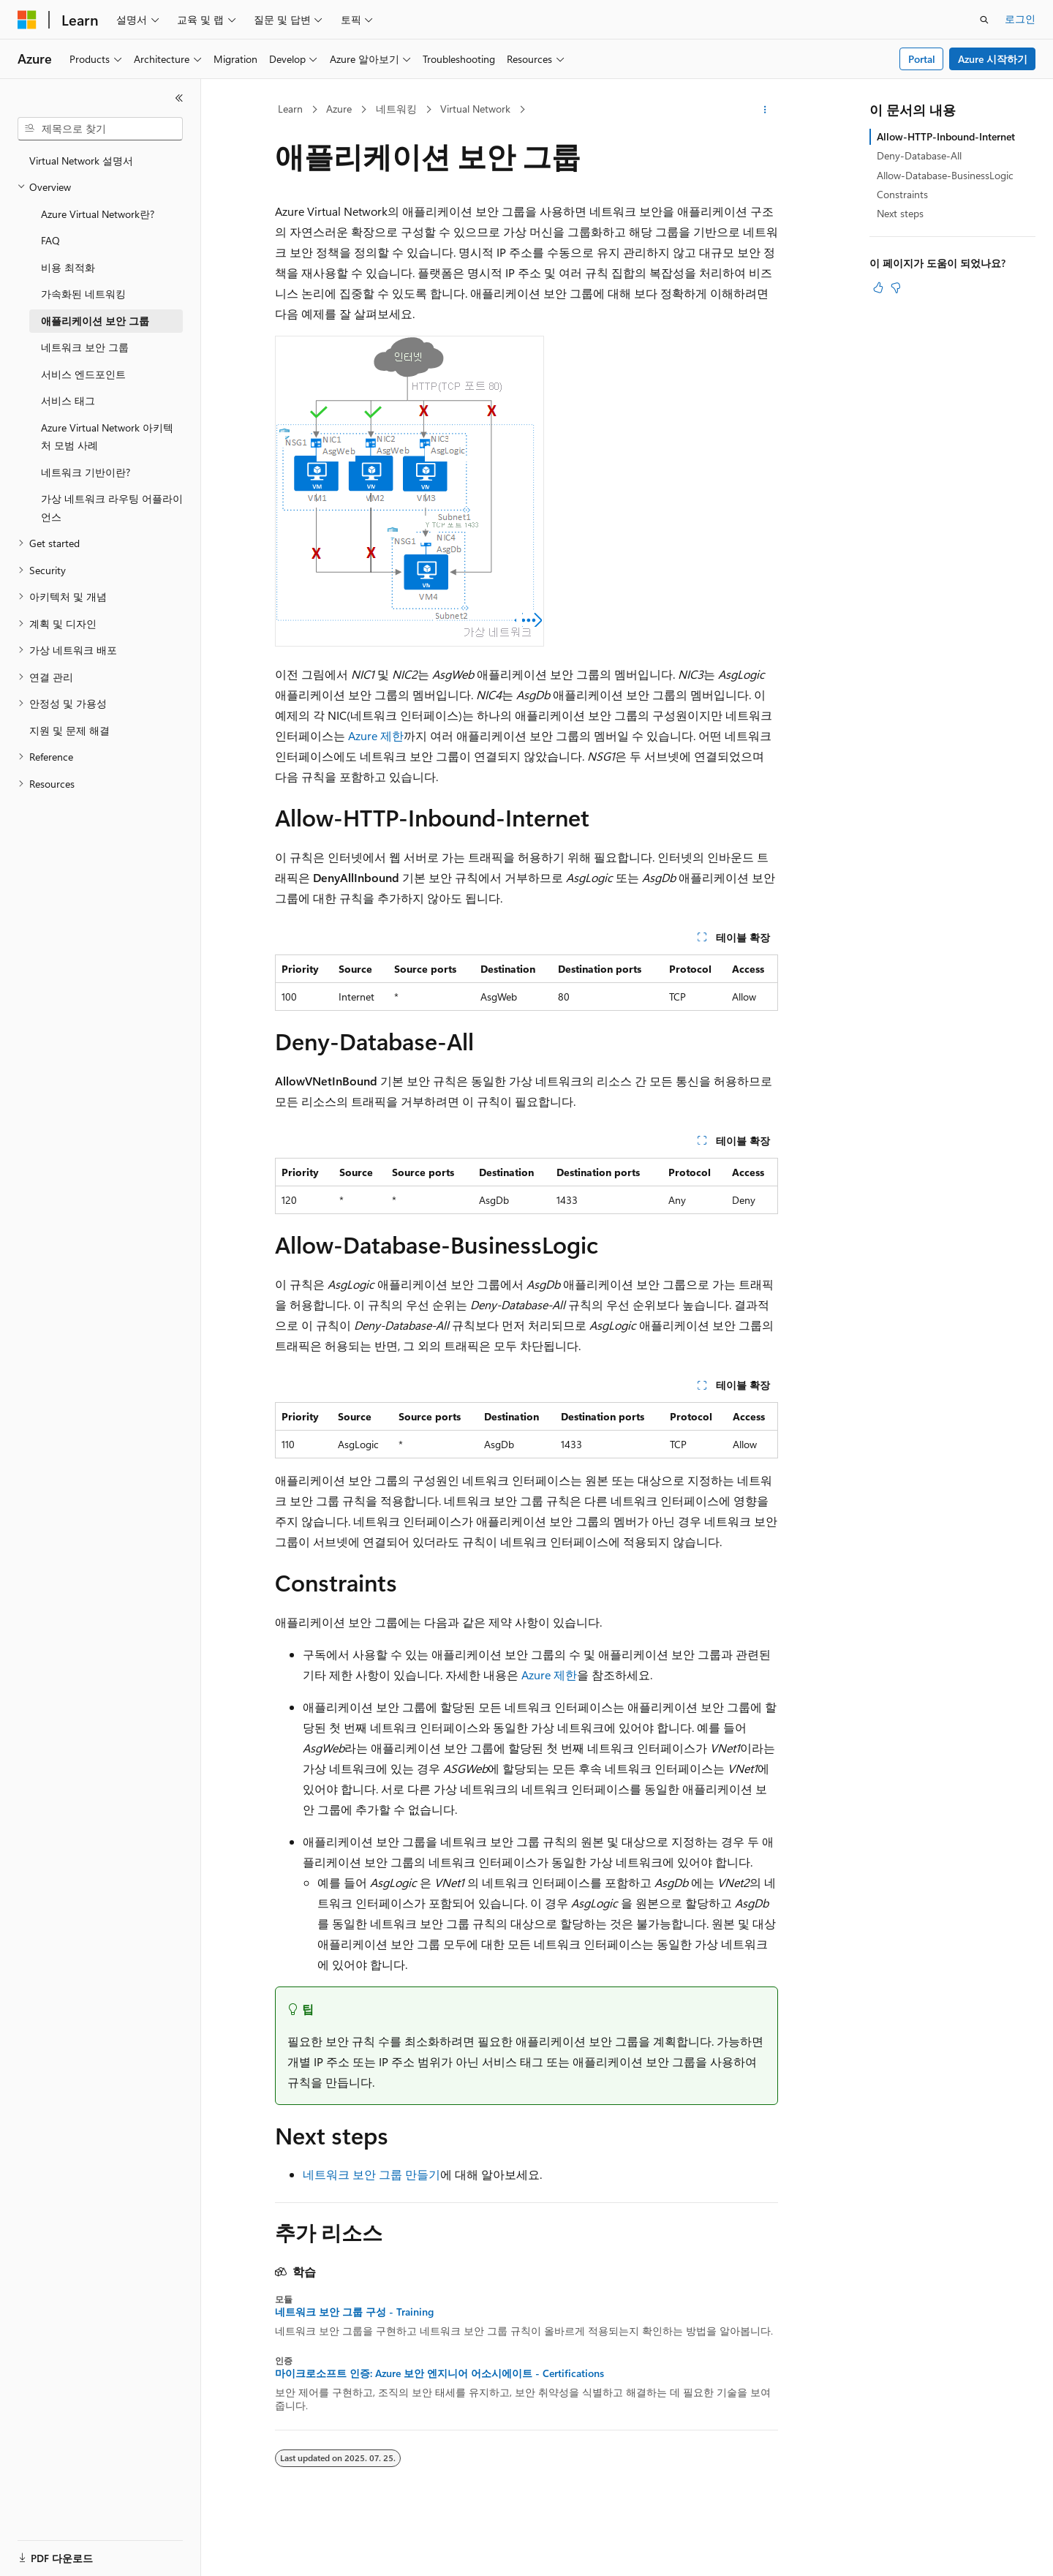 Image resolution: width=1053 pixels, height=2576 pixels. Describe the element at coordinates (439, 2373) in the screenshot. I see `마이크로소프트 인증: Azure 보안 엔지니어 어소시에이트 - Certifications` at that location.